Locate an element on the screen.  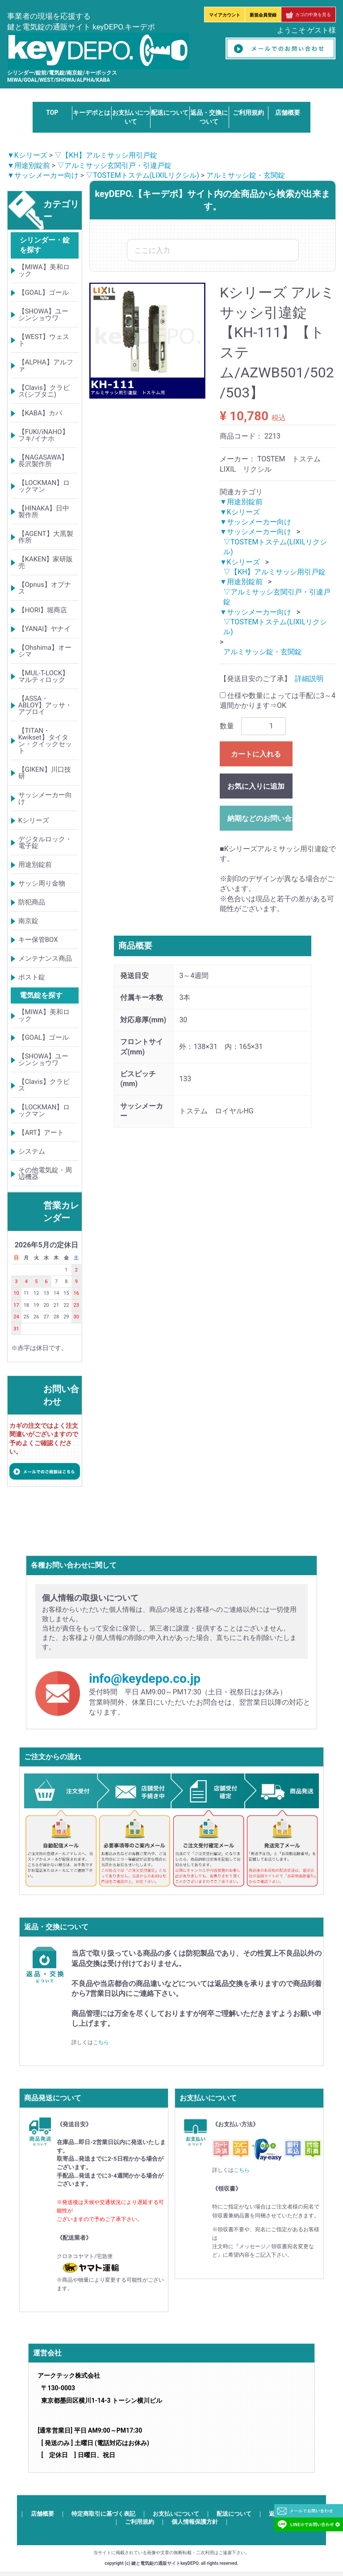
【HINAKA】日中製作所 is located at coordinates (44, 511).